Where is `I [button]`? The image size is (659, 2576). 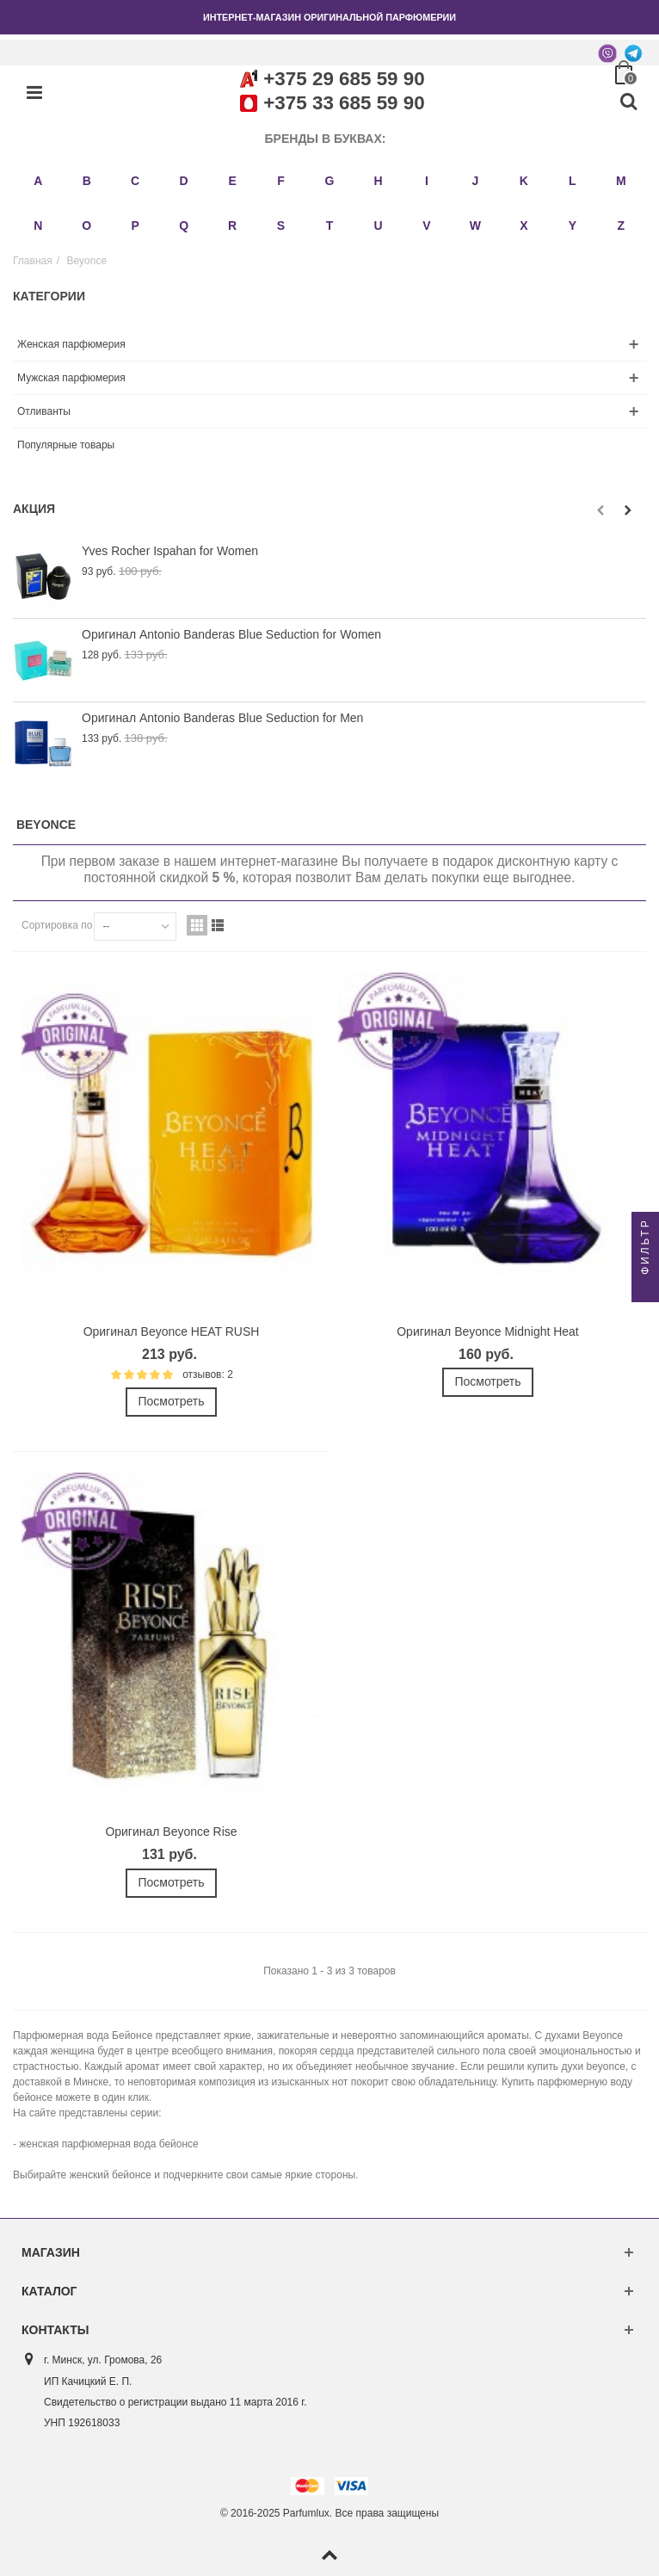
I [button] is located at coordinates (426, 181).